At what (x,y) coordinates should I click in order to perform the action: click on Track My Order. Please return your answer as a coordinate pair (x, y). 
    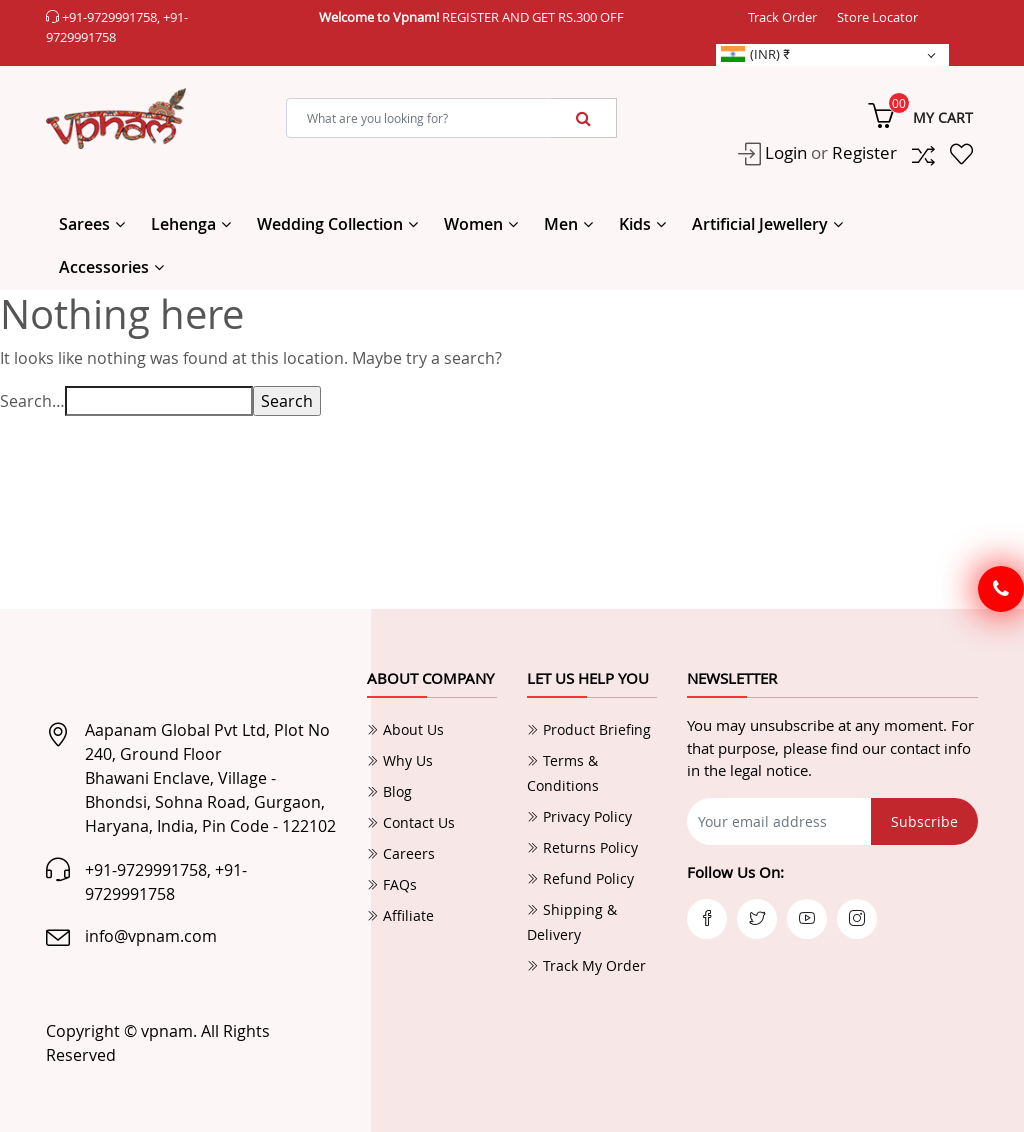
    Looking at the image, I should click on (586, 965).